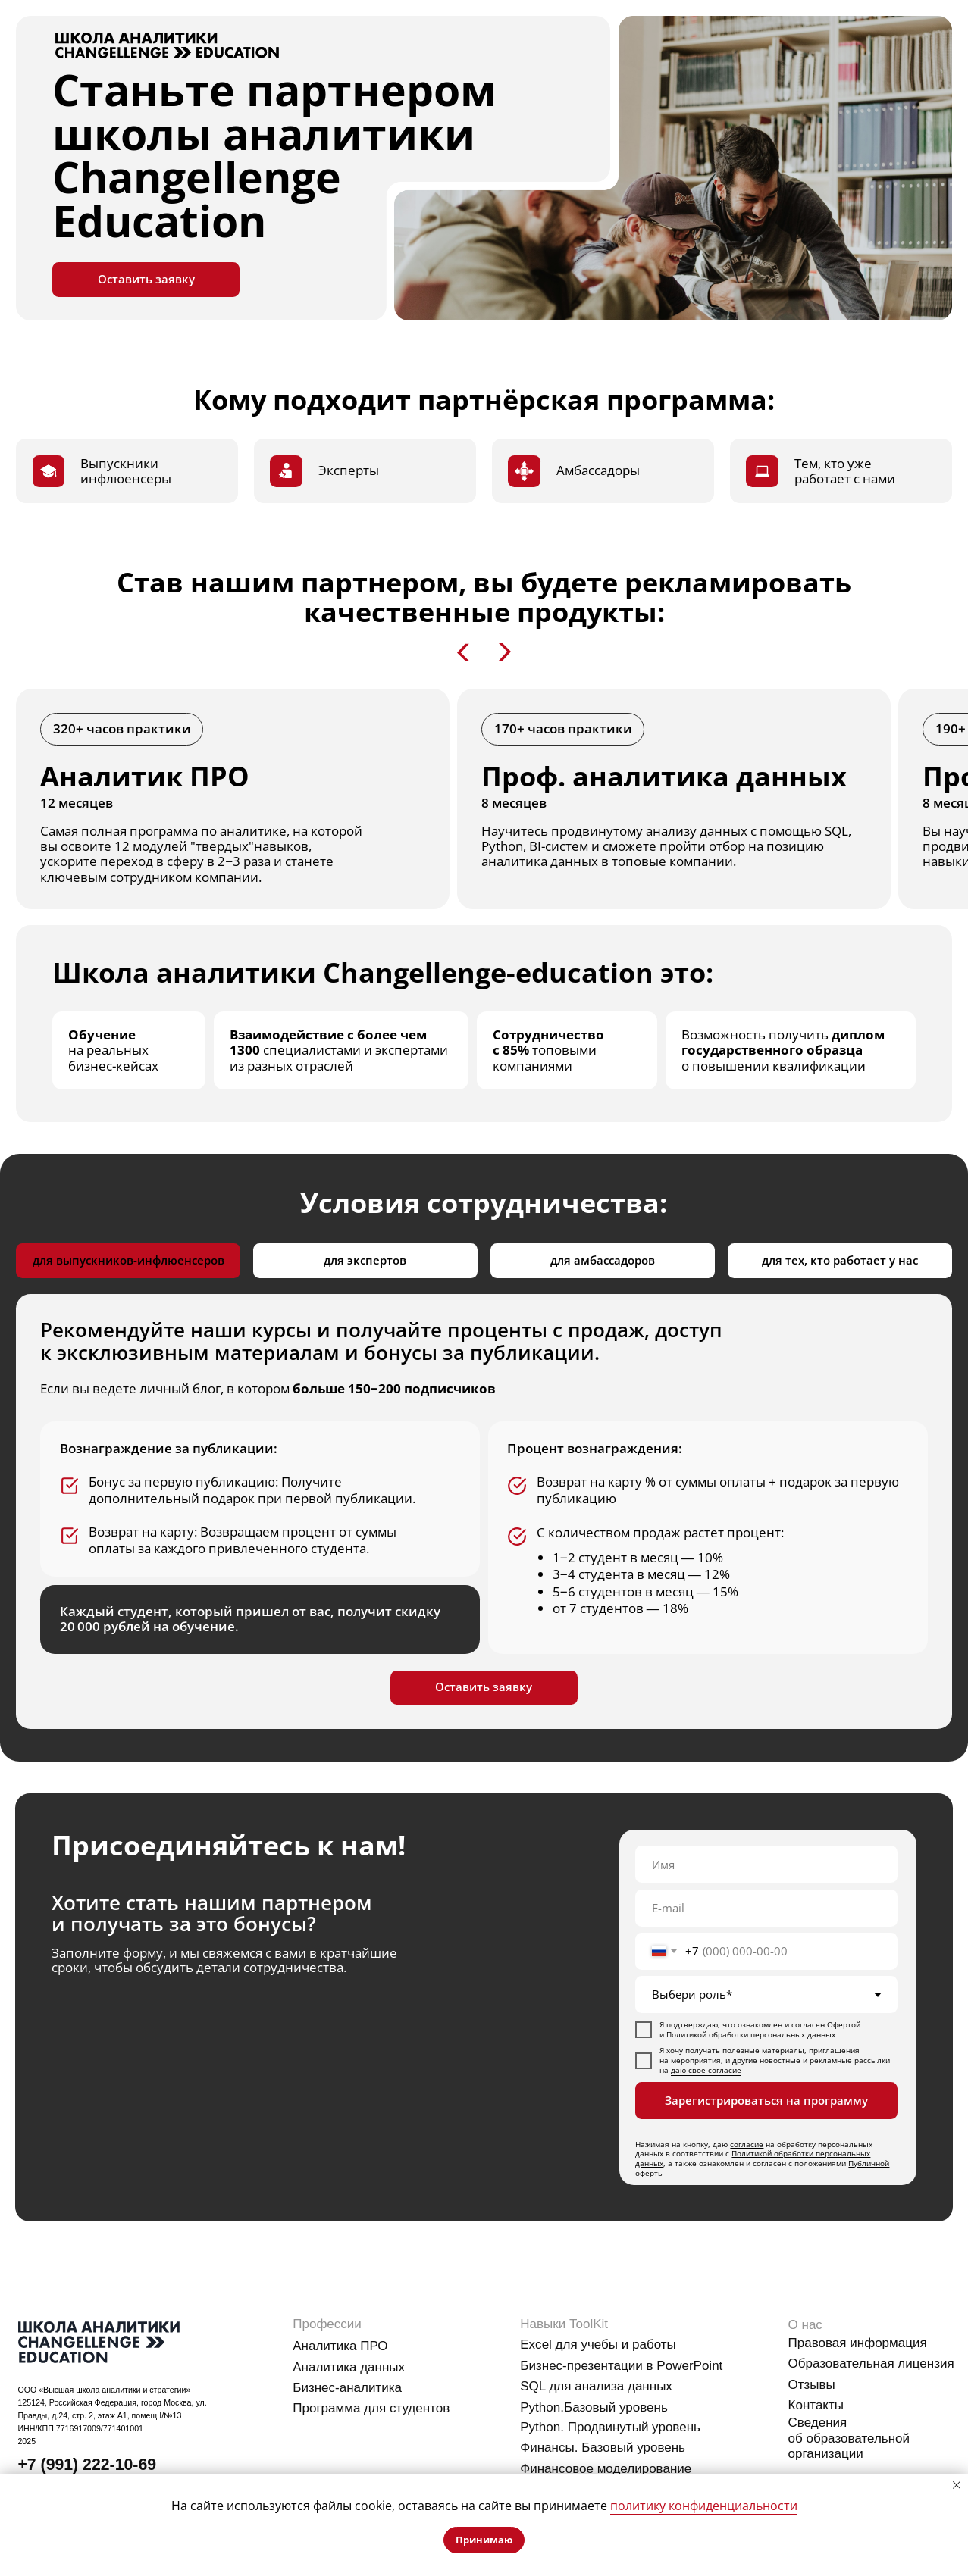  I want to click on Финансы. Базовый уровень, so click(602, 2447).